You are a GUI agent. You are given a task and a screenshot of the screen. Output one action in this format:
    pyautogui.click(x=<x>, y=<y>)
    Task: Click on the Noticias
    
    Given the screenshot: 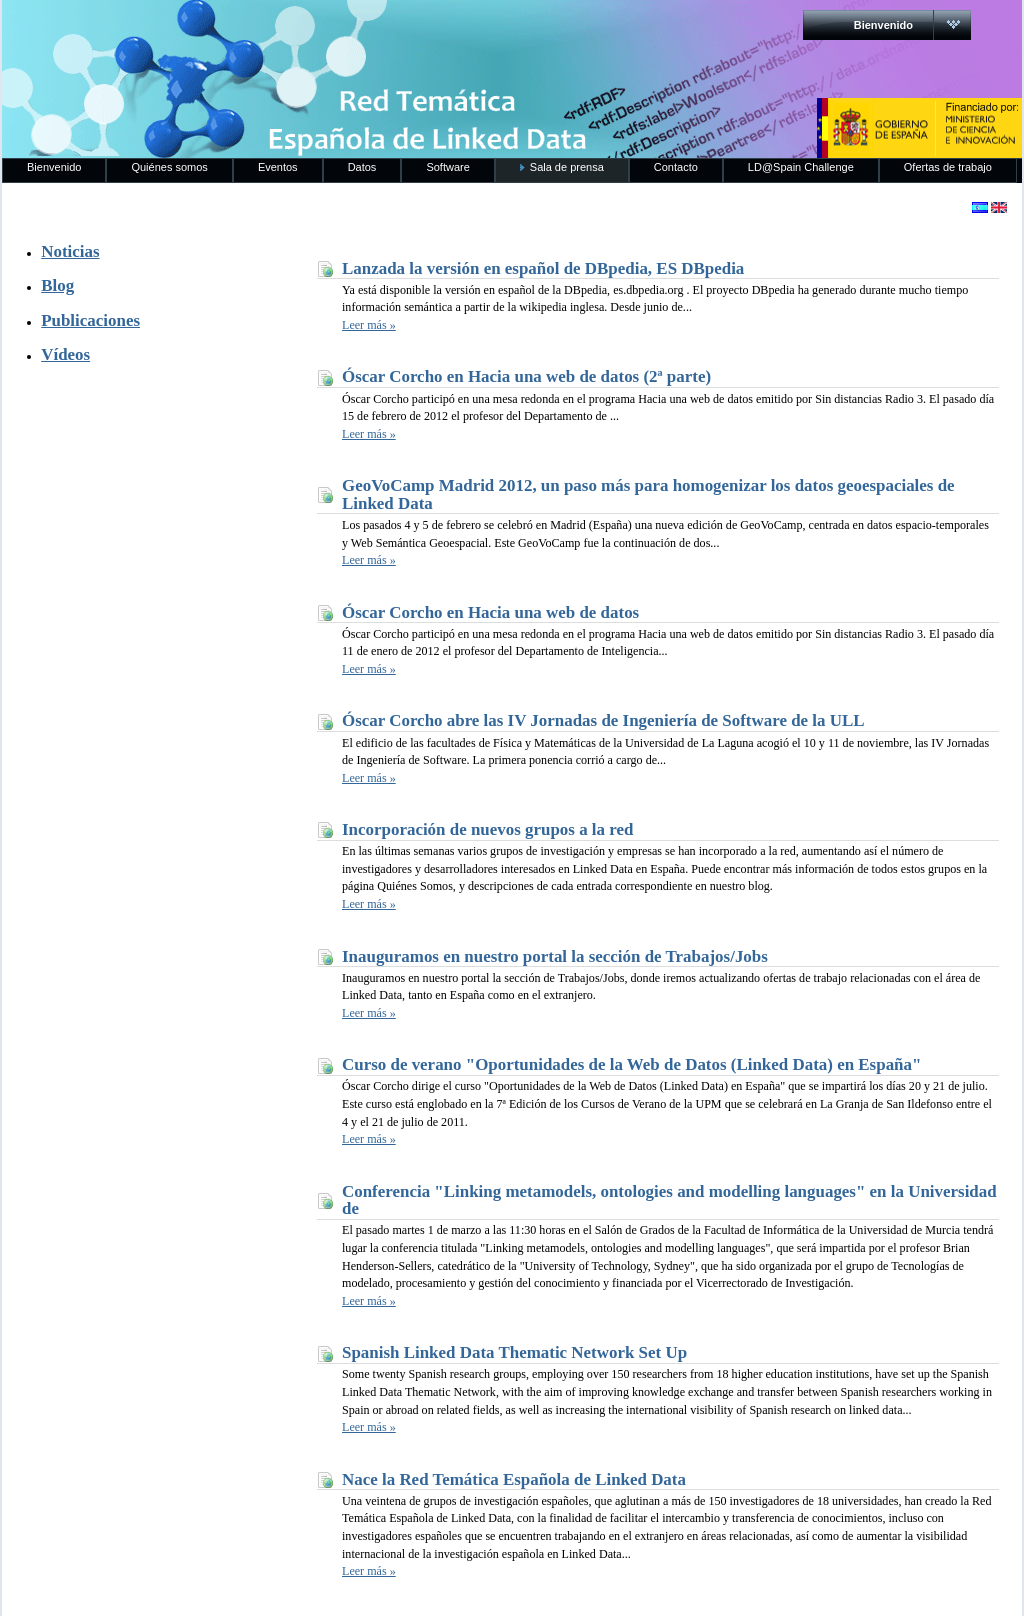 What is the action you would take?
    pyautogui.click(x=70, y=251)
    